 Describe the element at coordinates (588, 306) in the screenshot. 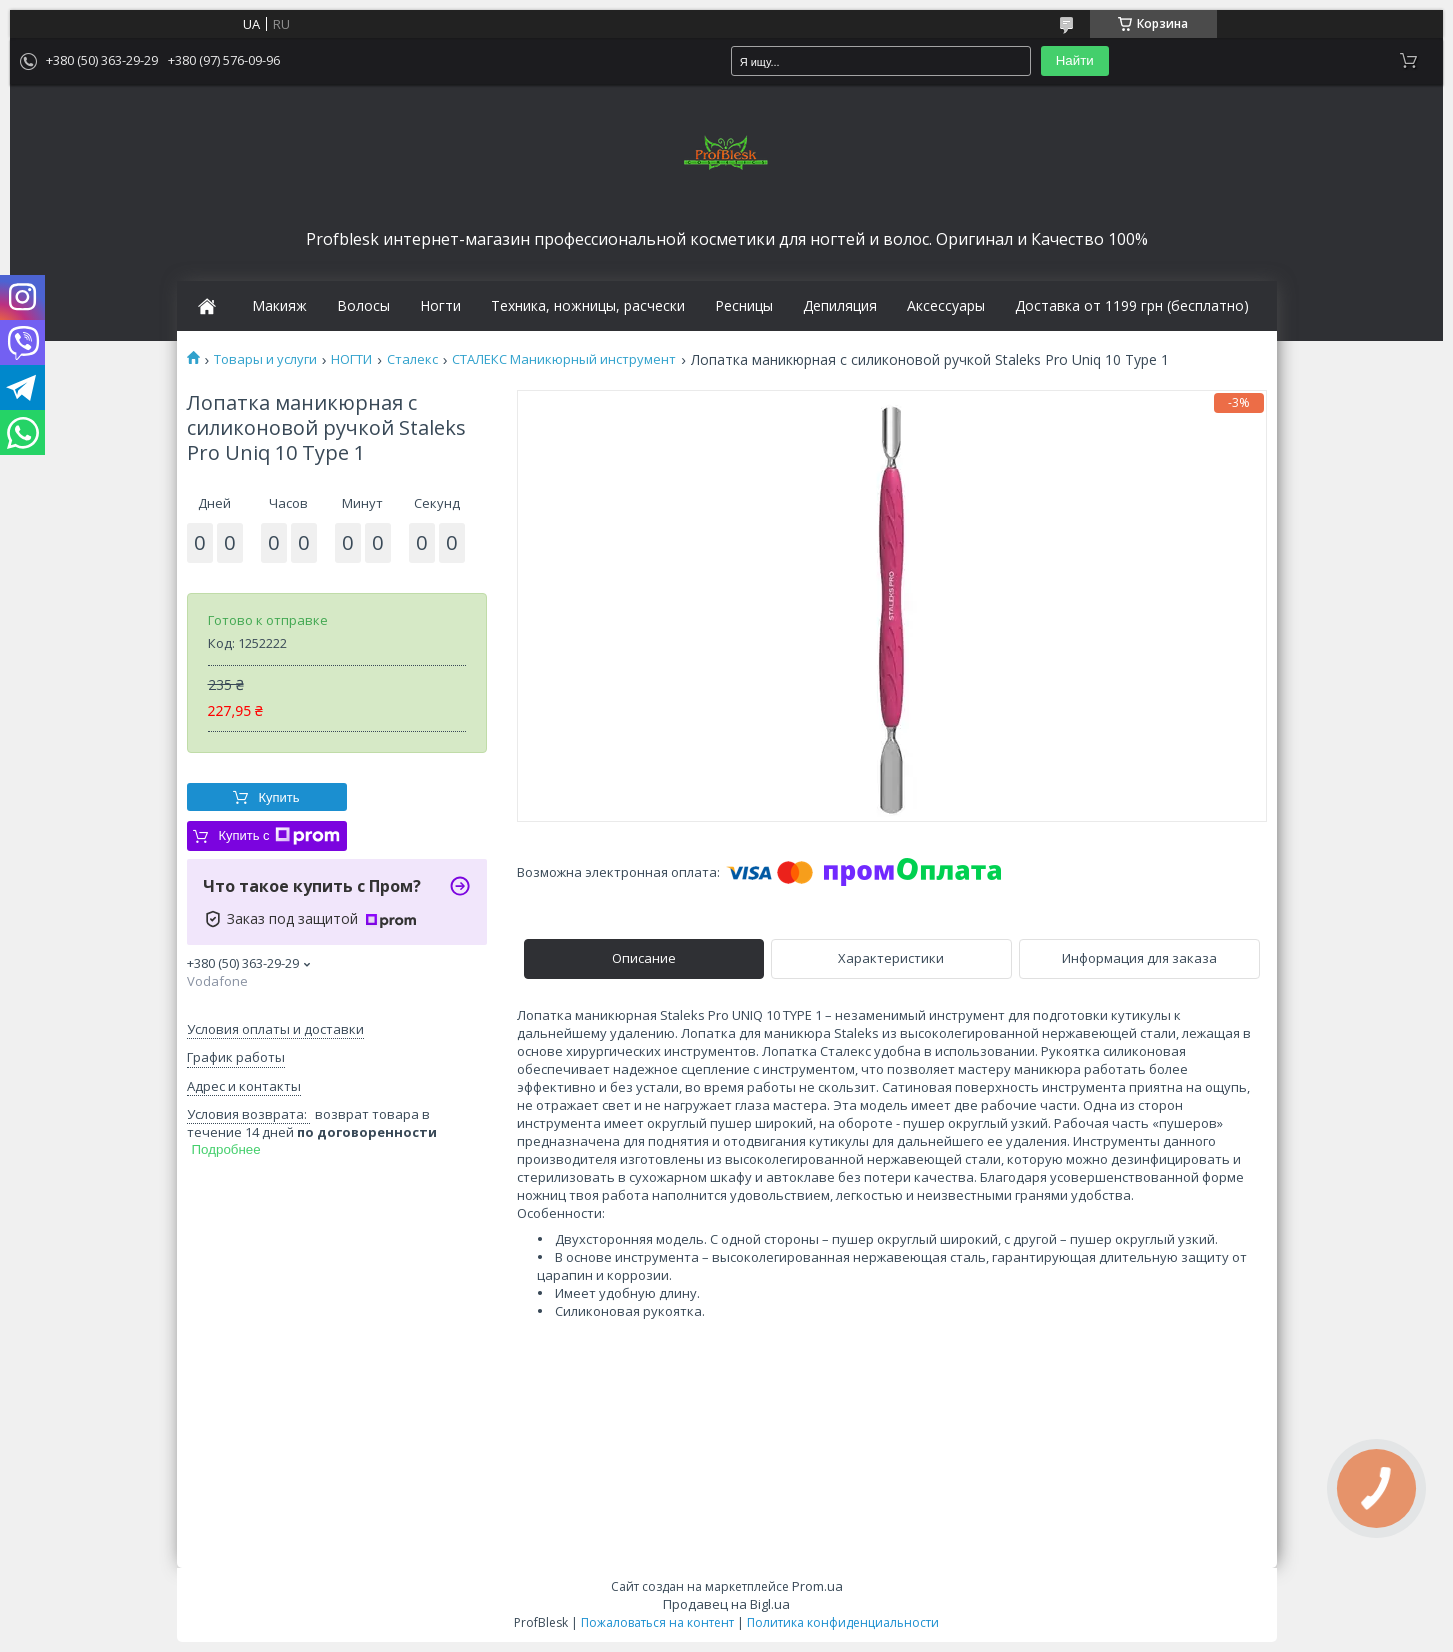

I see `Техника, ножницы, расчески` at that location.